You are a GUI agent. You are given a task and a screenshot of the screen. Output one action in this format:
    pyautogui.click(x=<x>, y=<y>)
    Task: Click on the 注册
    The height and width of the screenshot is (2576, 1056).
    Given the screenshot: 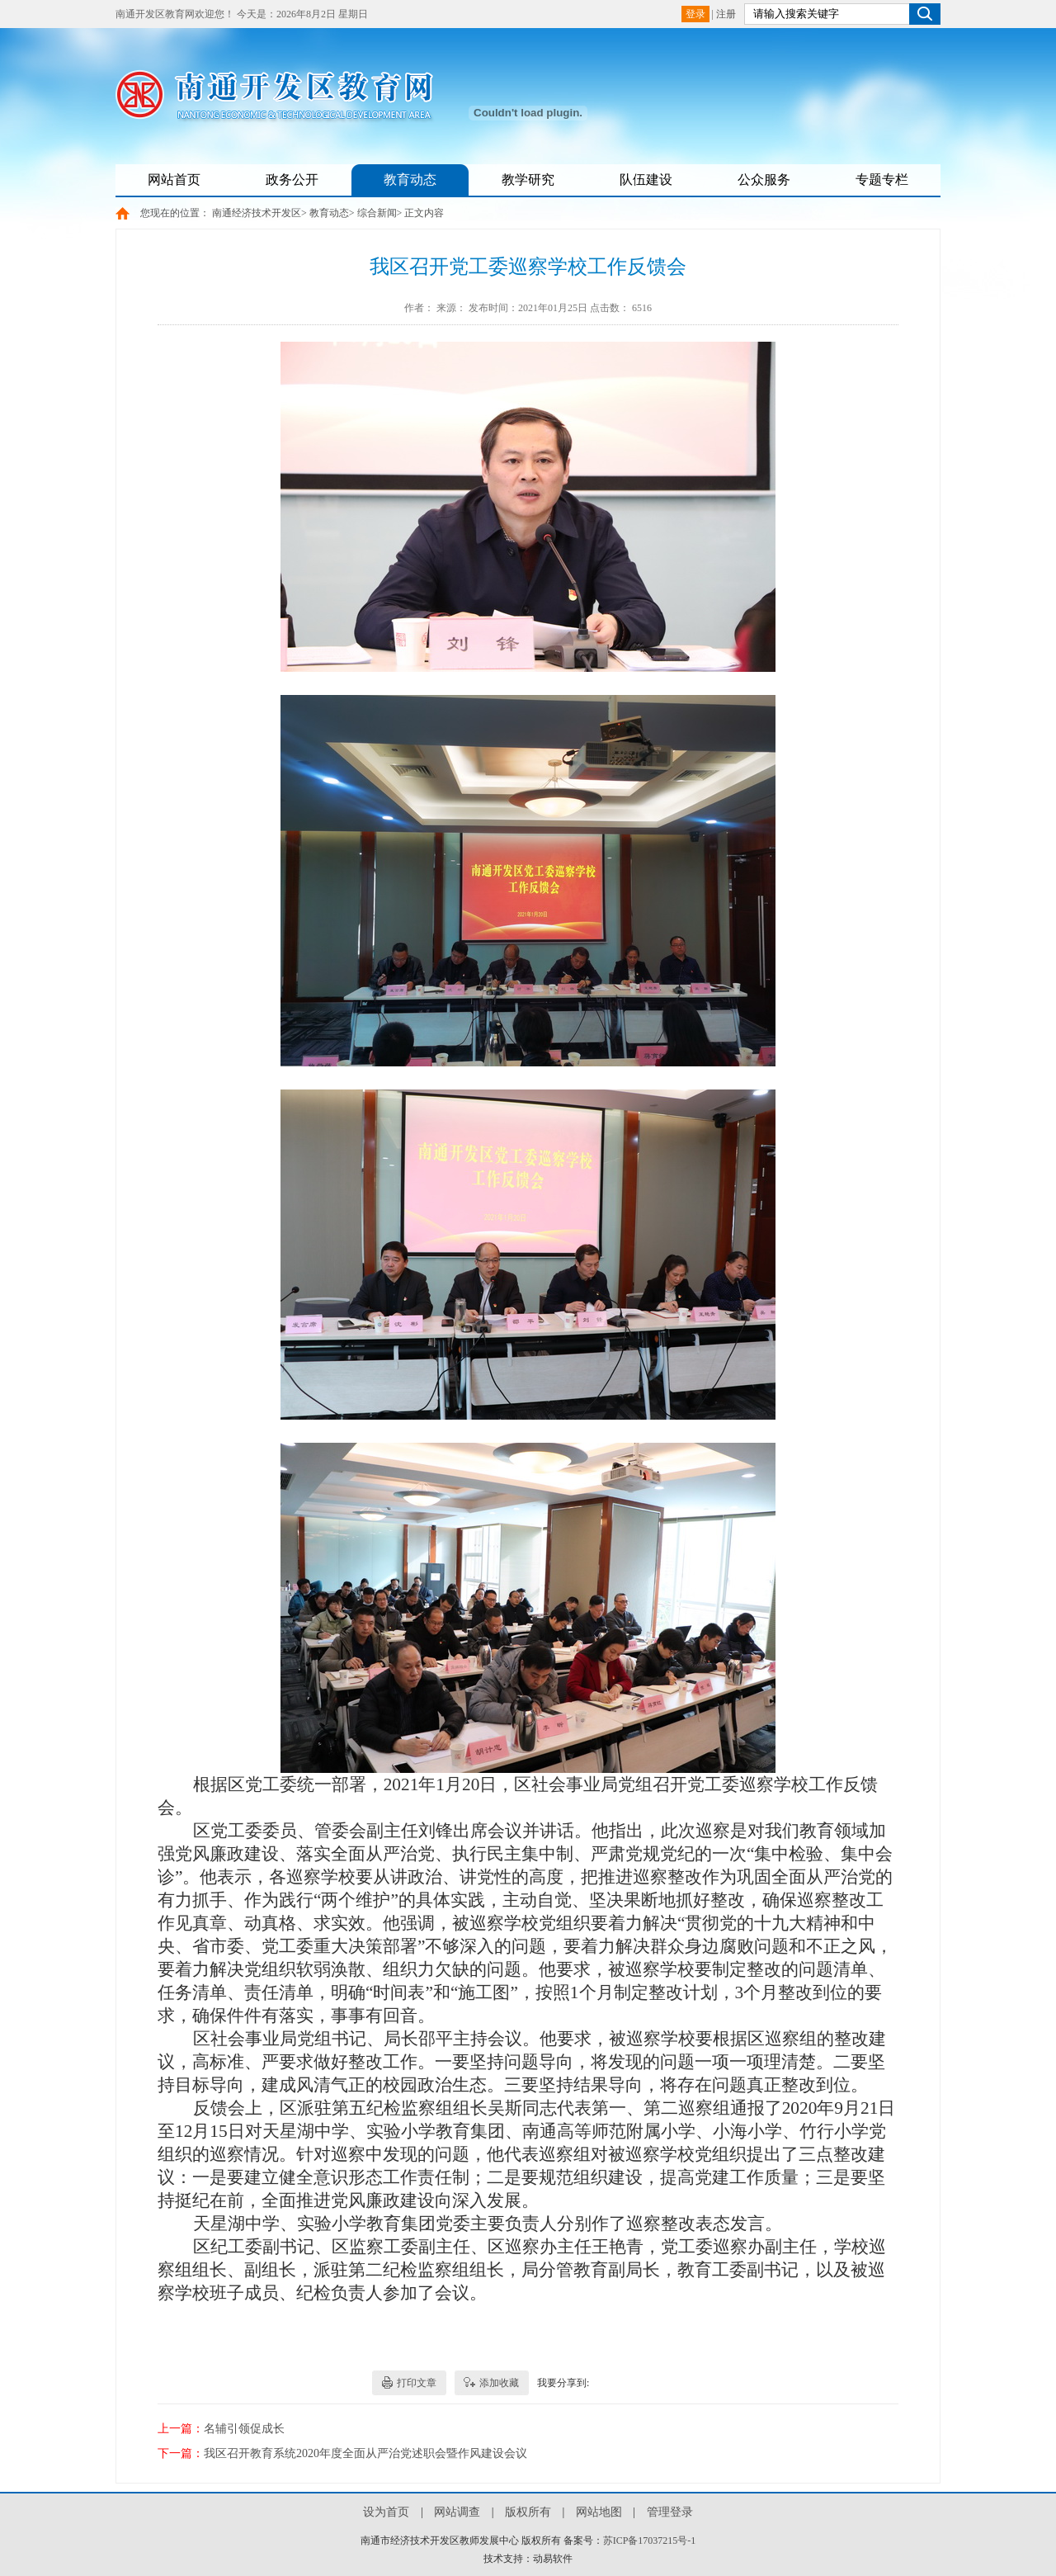 What is the action you would take?
    pyautogui.click(x=726, y=14)
    